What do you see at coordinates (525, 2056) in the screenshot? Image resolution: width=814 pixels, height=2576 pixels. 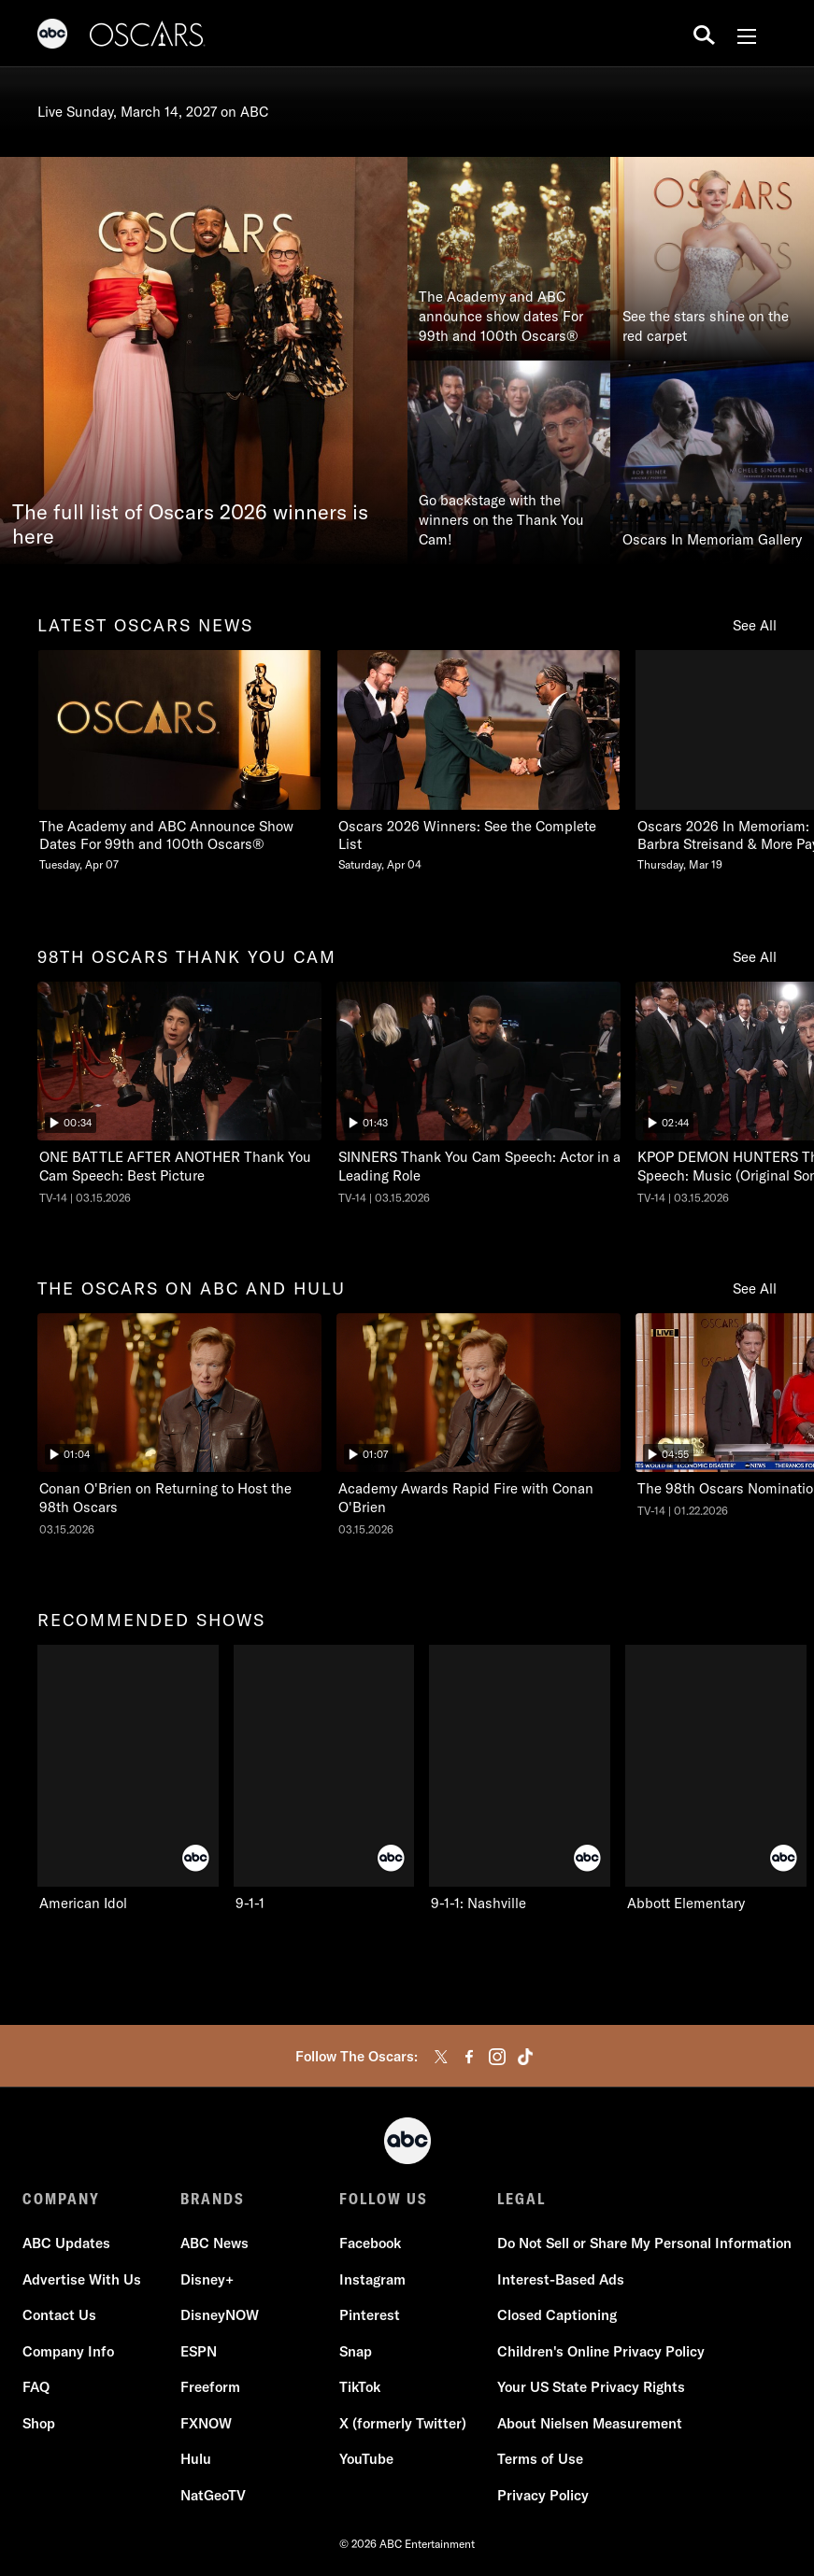 I see `[tiktok]` at bounding box center [525, 2056].